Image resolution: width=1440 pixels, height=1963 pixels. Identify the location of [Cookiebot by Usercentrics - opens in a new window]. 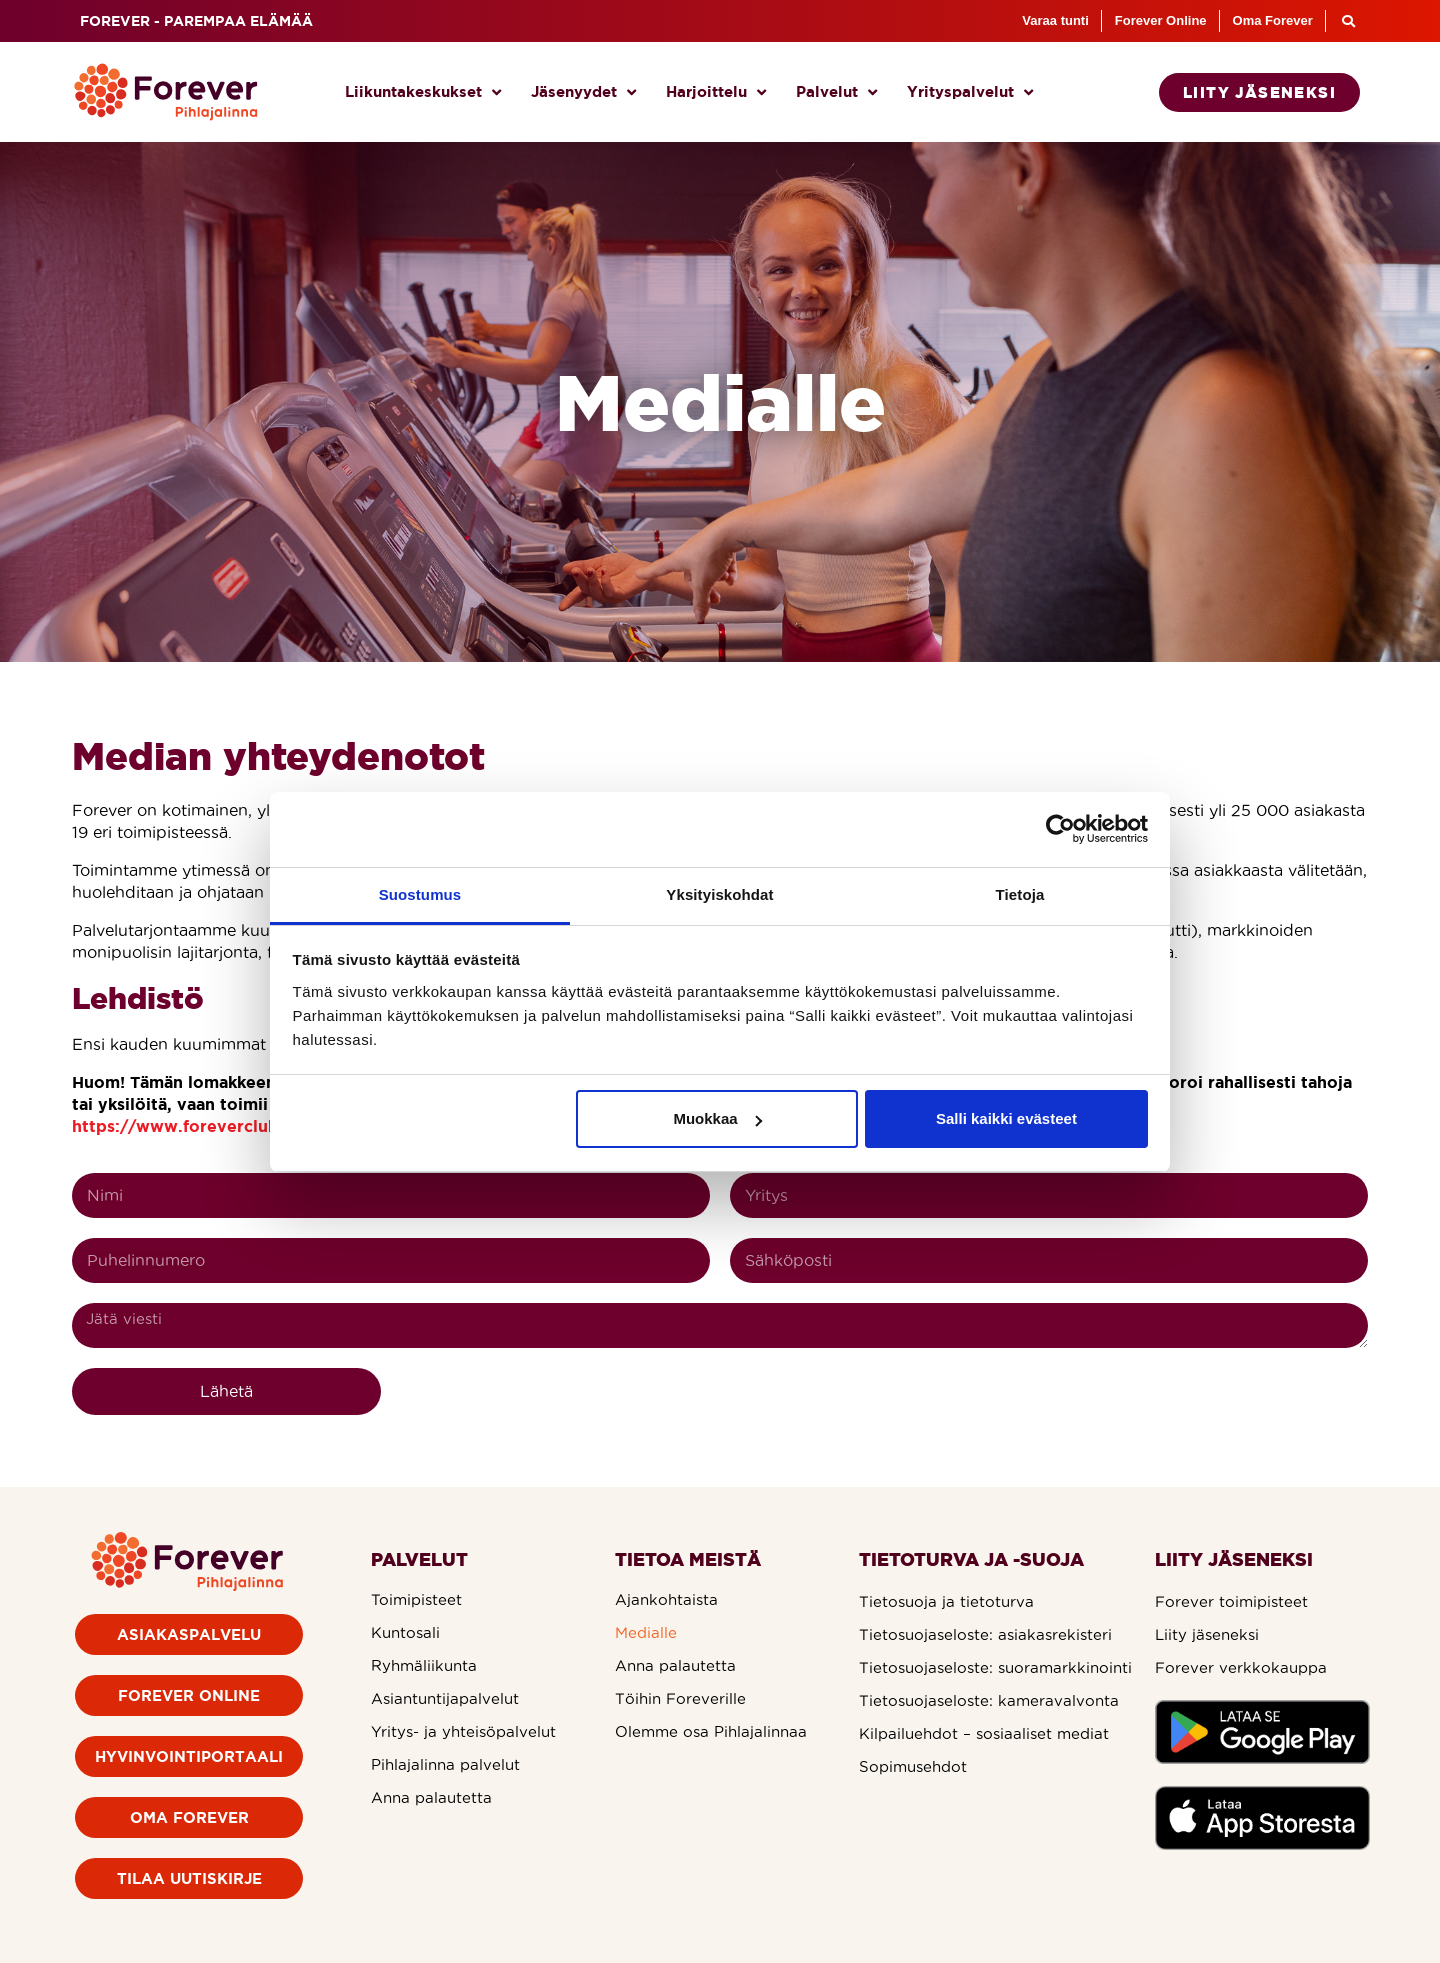
(1060, 829).